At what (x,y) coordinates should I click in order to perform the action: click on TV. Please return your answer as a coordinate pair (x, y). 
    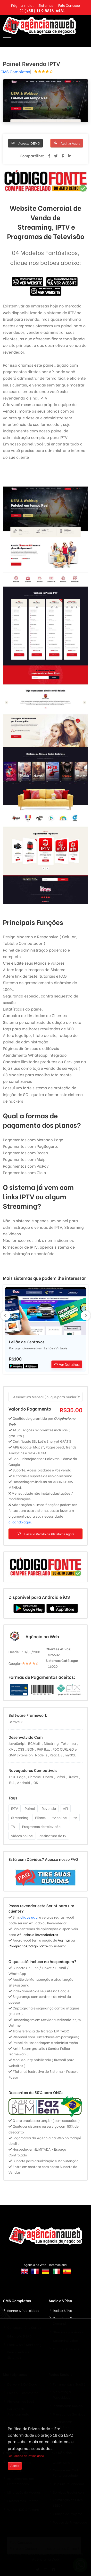
    Looking at the image, I should click on (13, 1826).